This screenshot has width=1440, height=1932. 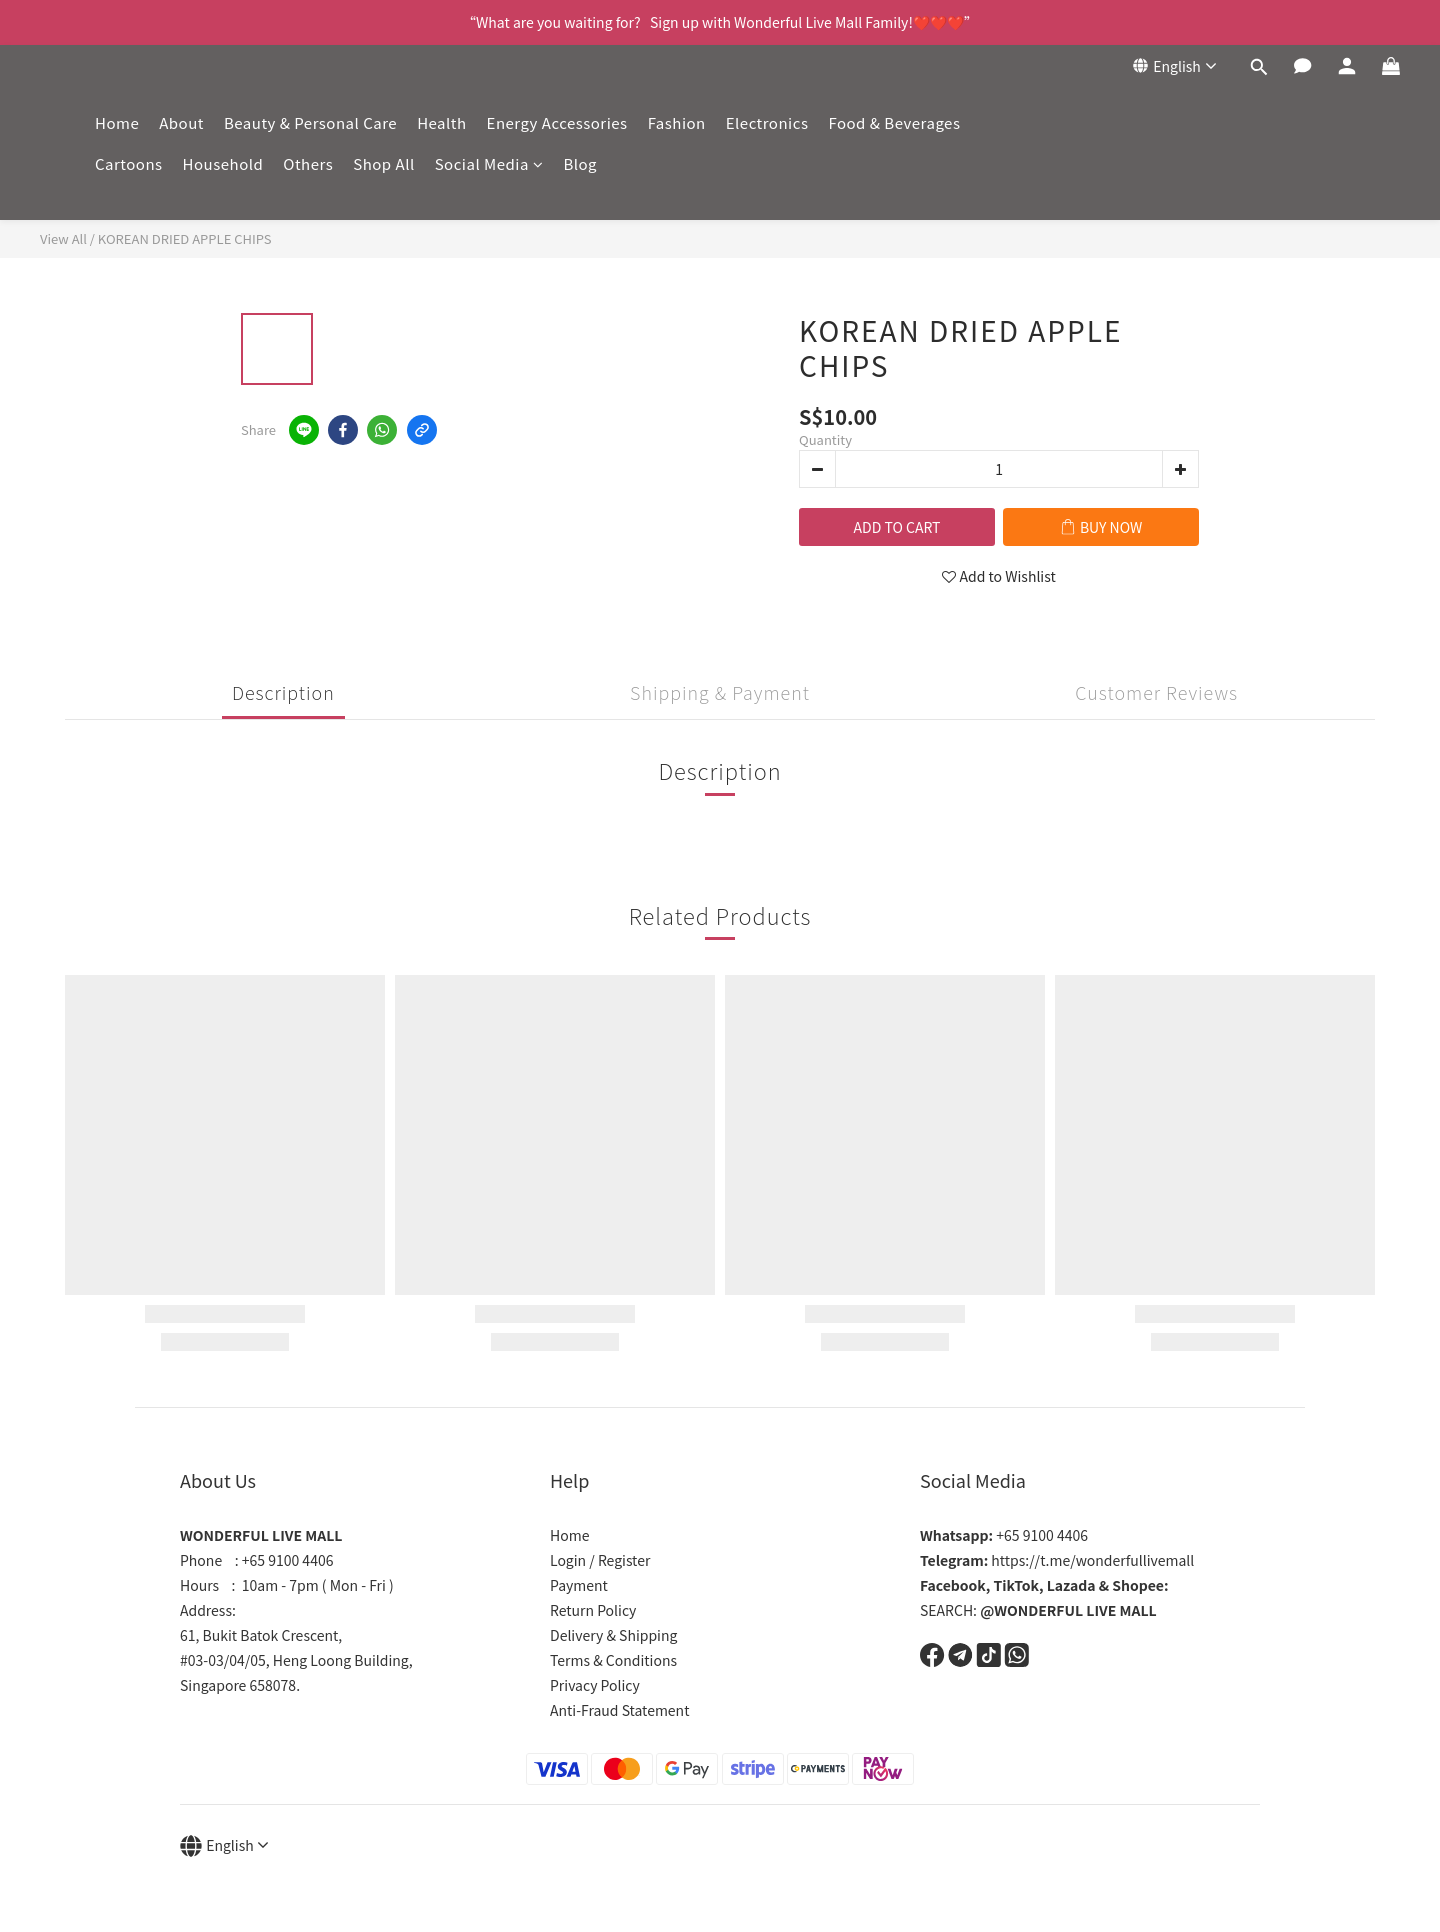 What do you see at coordinates (489, 163) in the screenshot?
I see `Social Media` at bounding box center [489, 163].